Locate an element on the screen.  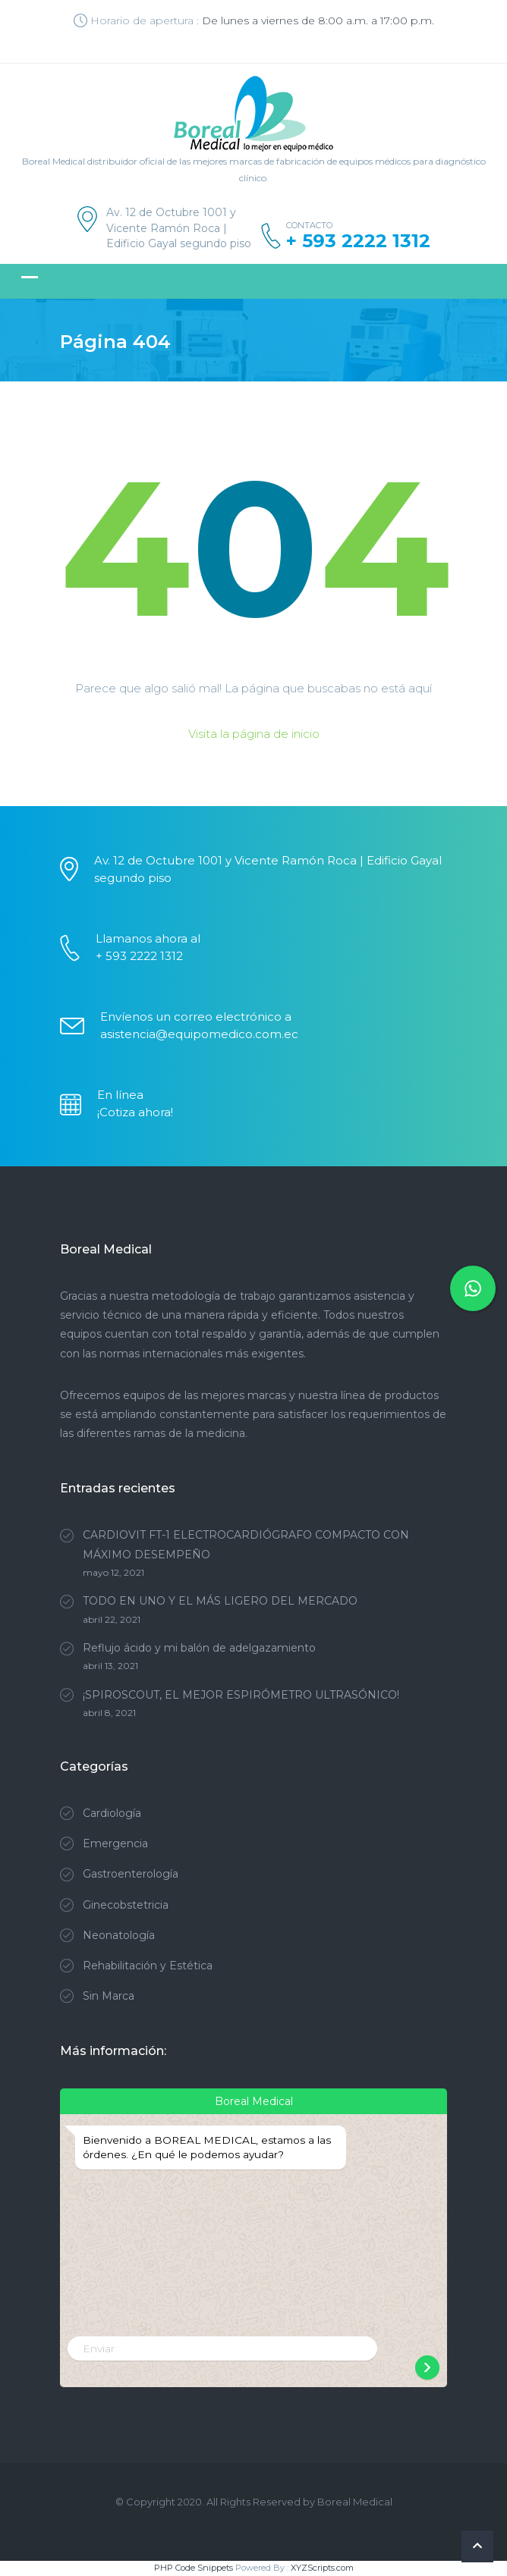
TODO EN UNO Y EL MÁS LIGERO DEL MERCADO is located at coordinates (220, 1601).